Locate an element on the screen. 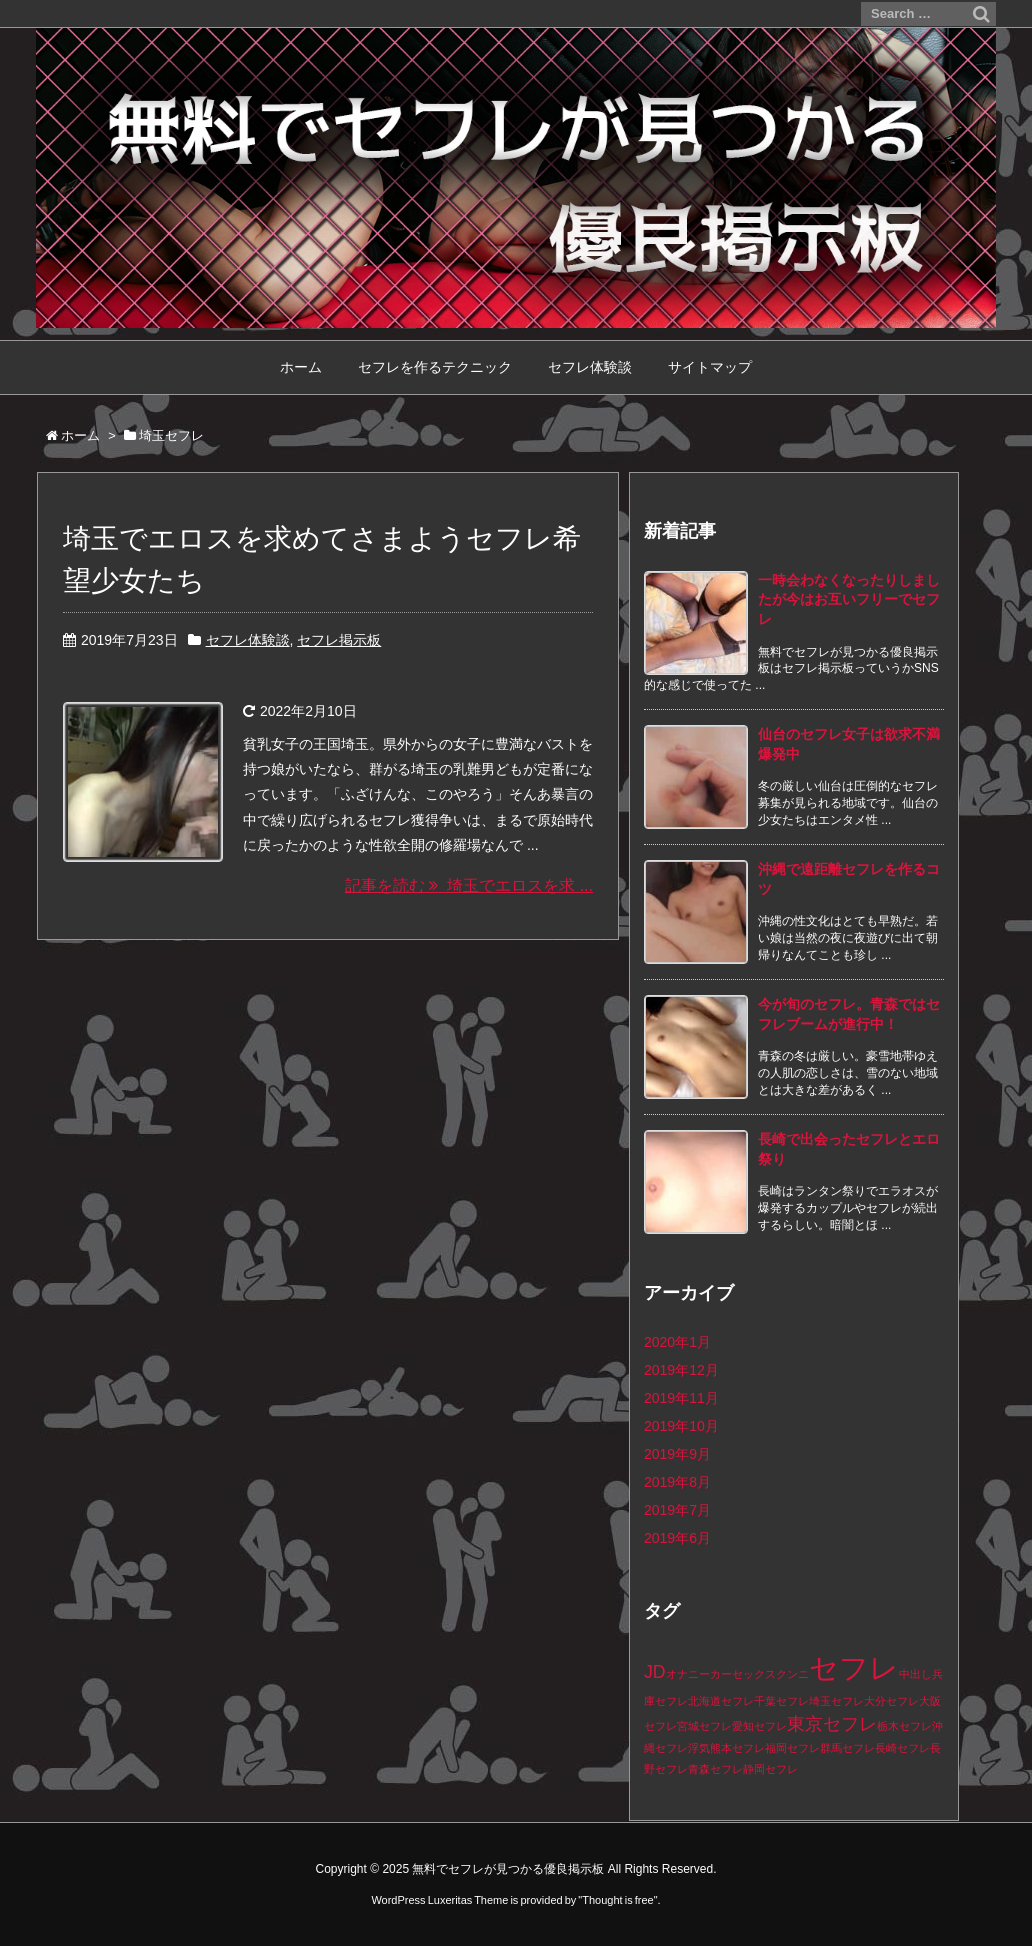  埼玉セフレ [埼玉セフレ (1個の項目)] is located at coordinates (836, 1701).